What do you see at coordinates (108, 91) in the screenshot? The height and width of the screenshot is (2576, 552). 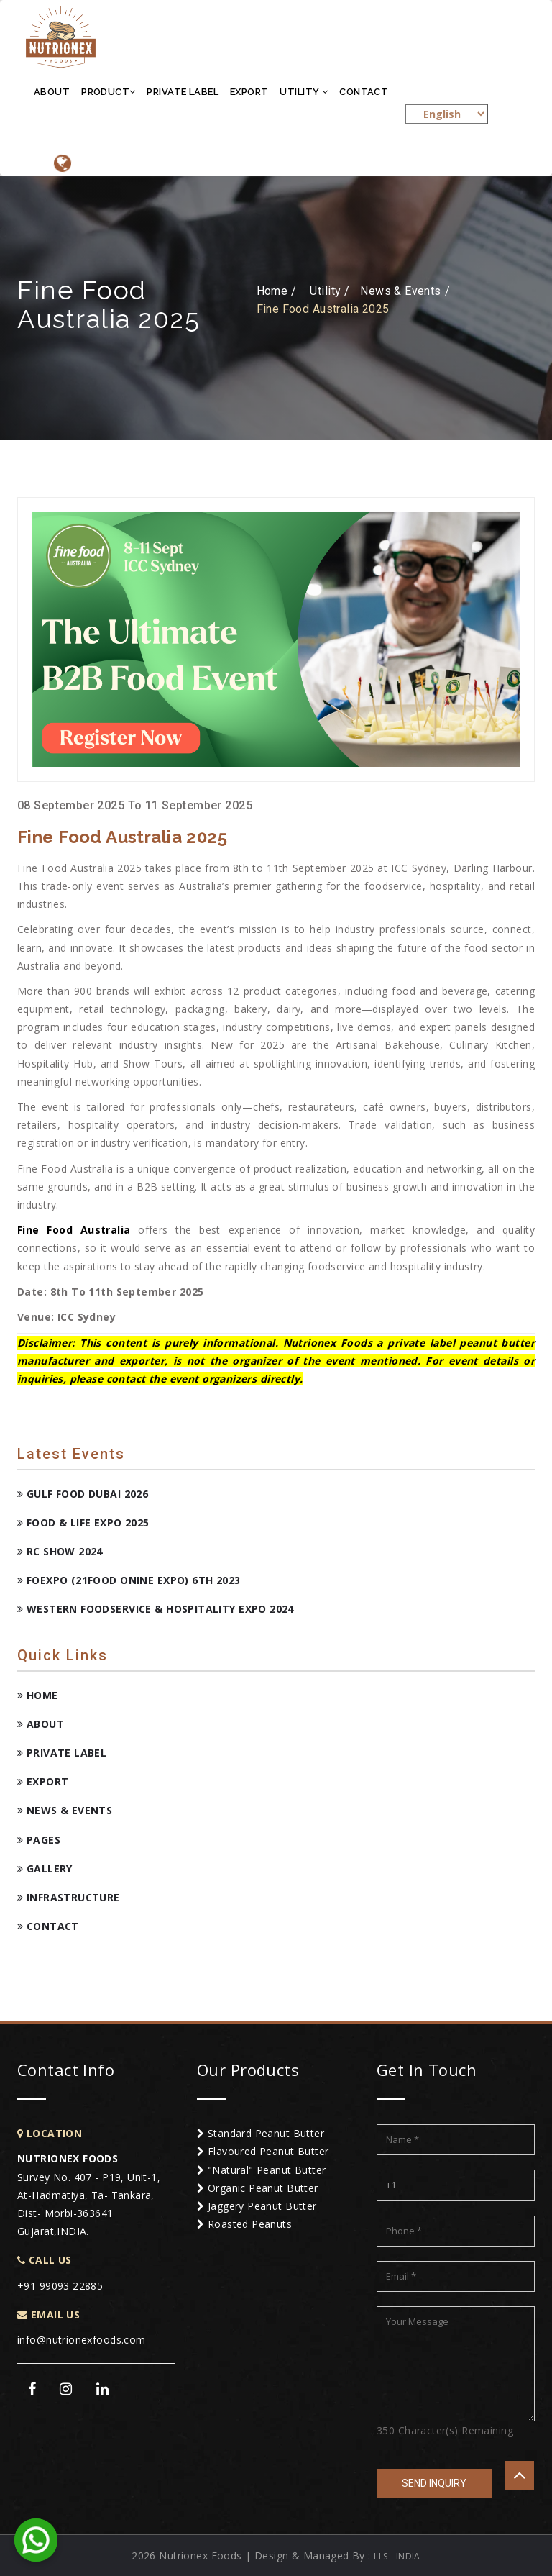 I see `Product` at bounding box center [108, 91].